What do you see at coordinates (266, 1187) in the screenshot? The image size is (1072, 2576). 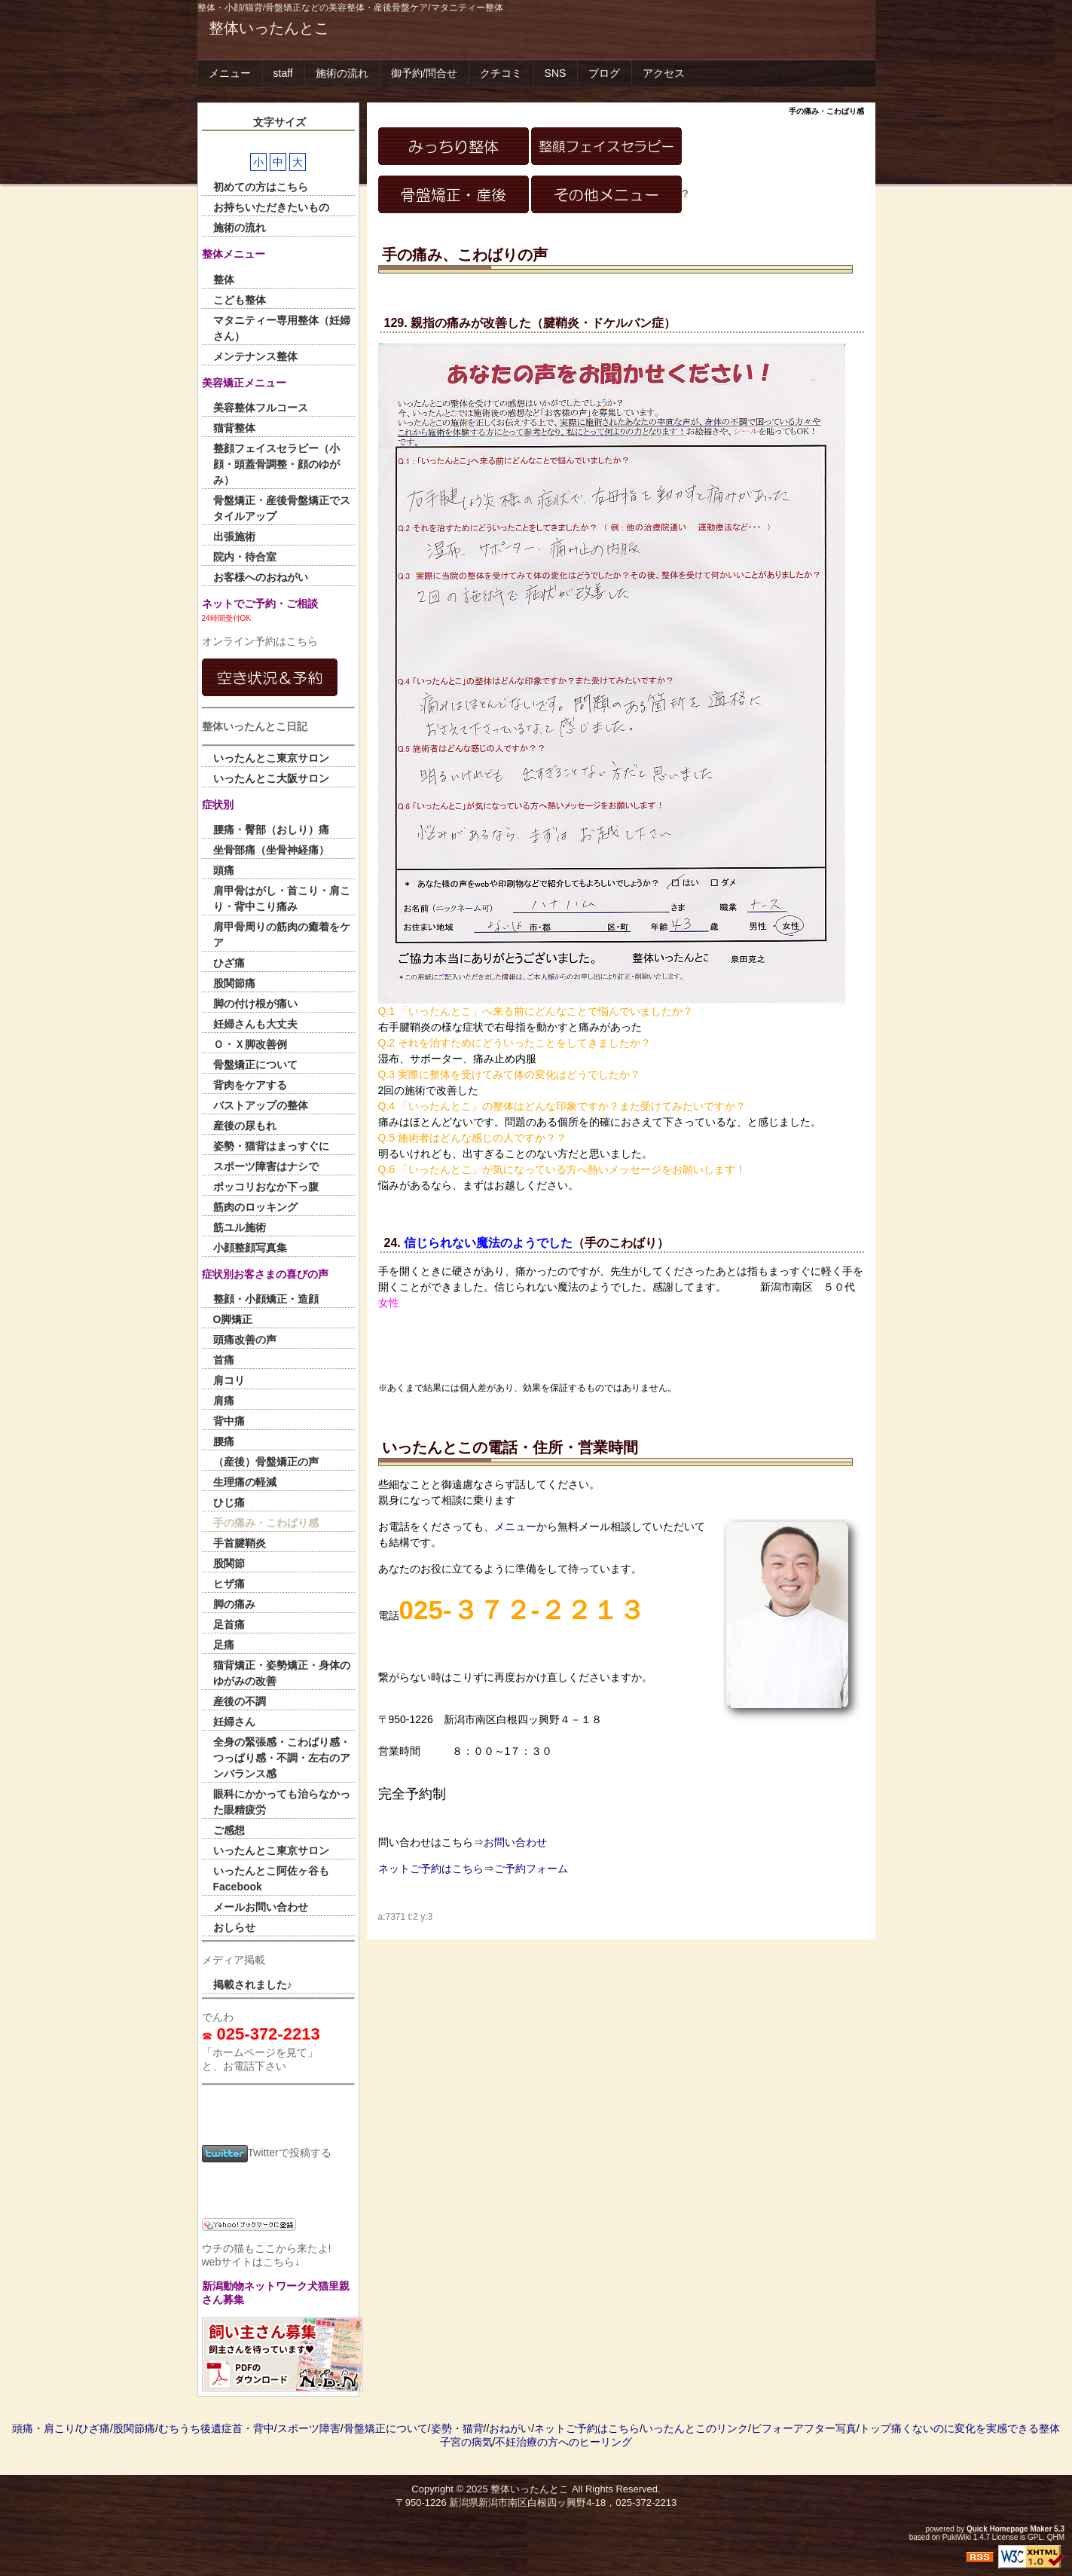 I see `ポッコリおなか下っ腹` at bounding box center [266, 1187].